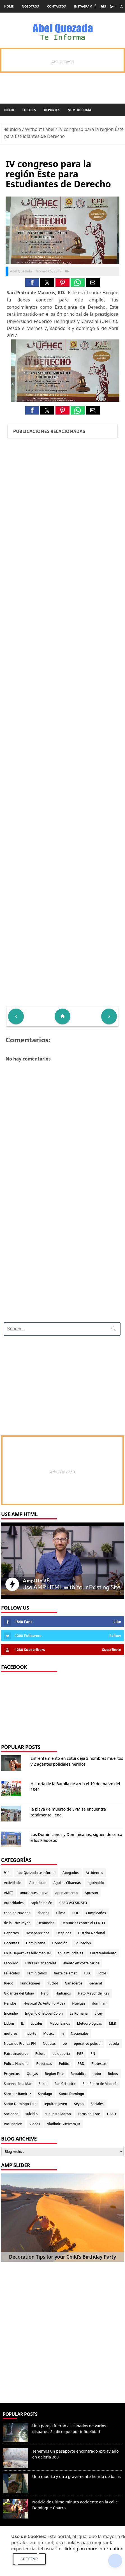 The width and height of the screenshot is (125, 2576). I want to click on de la Cruz Reyna, so click(17, 1923).